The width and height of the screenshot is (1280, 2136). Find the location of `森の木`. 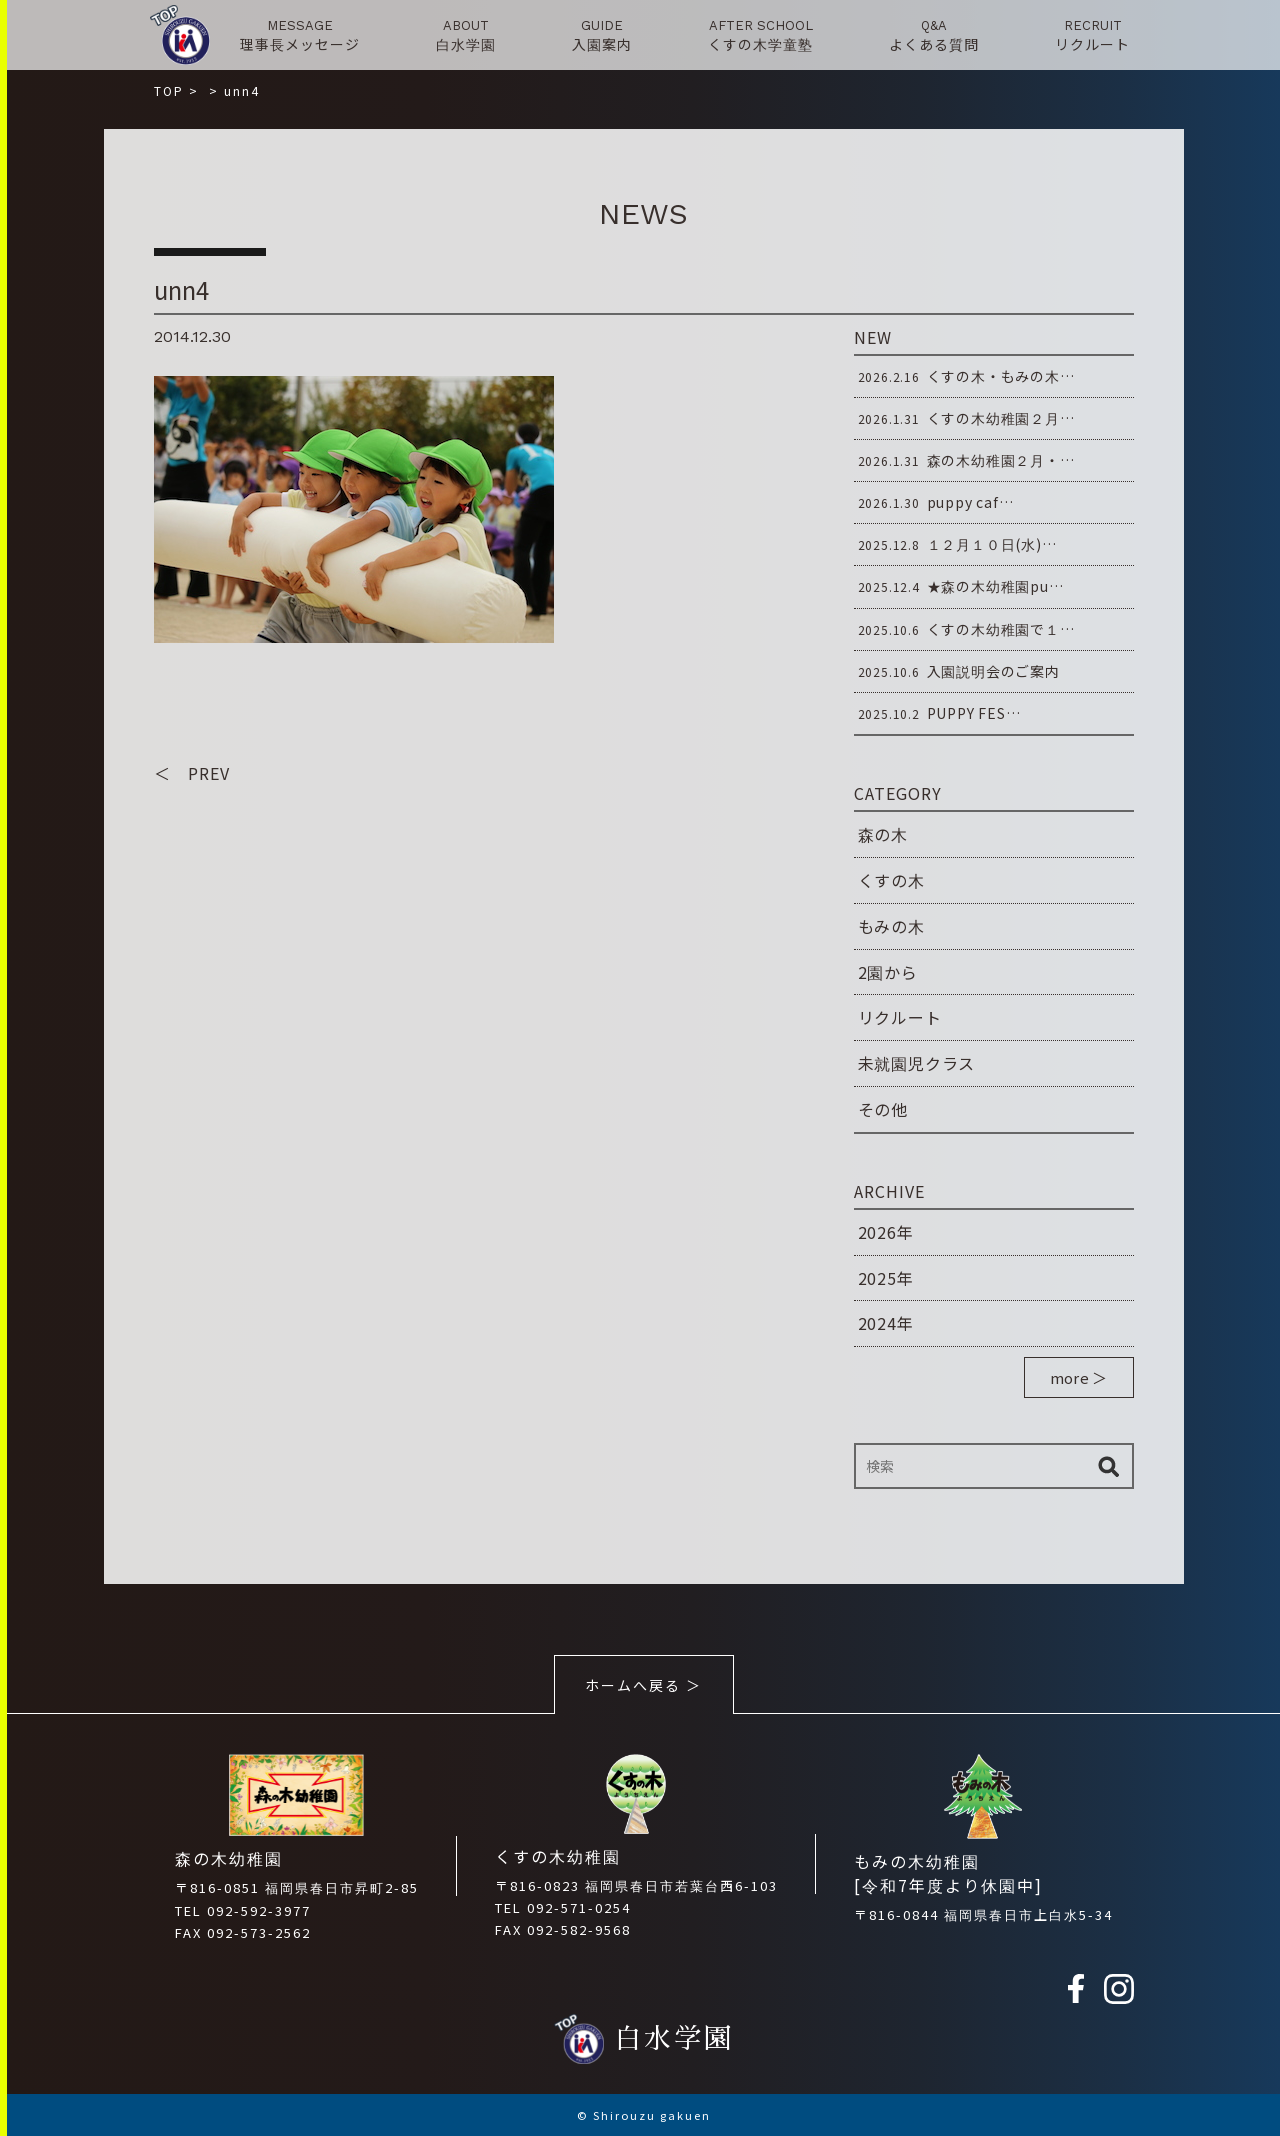

森の木 is located at coordinates (883, 834).